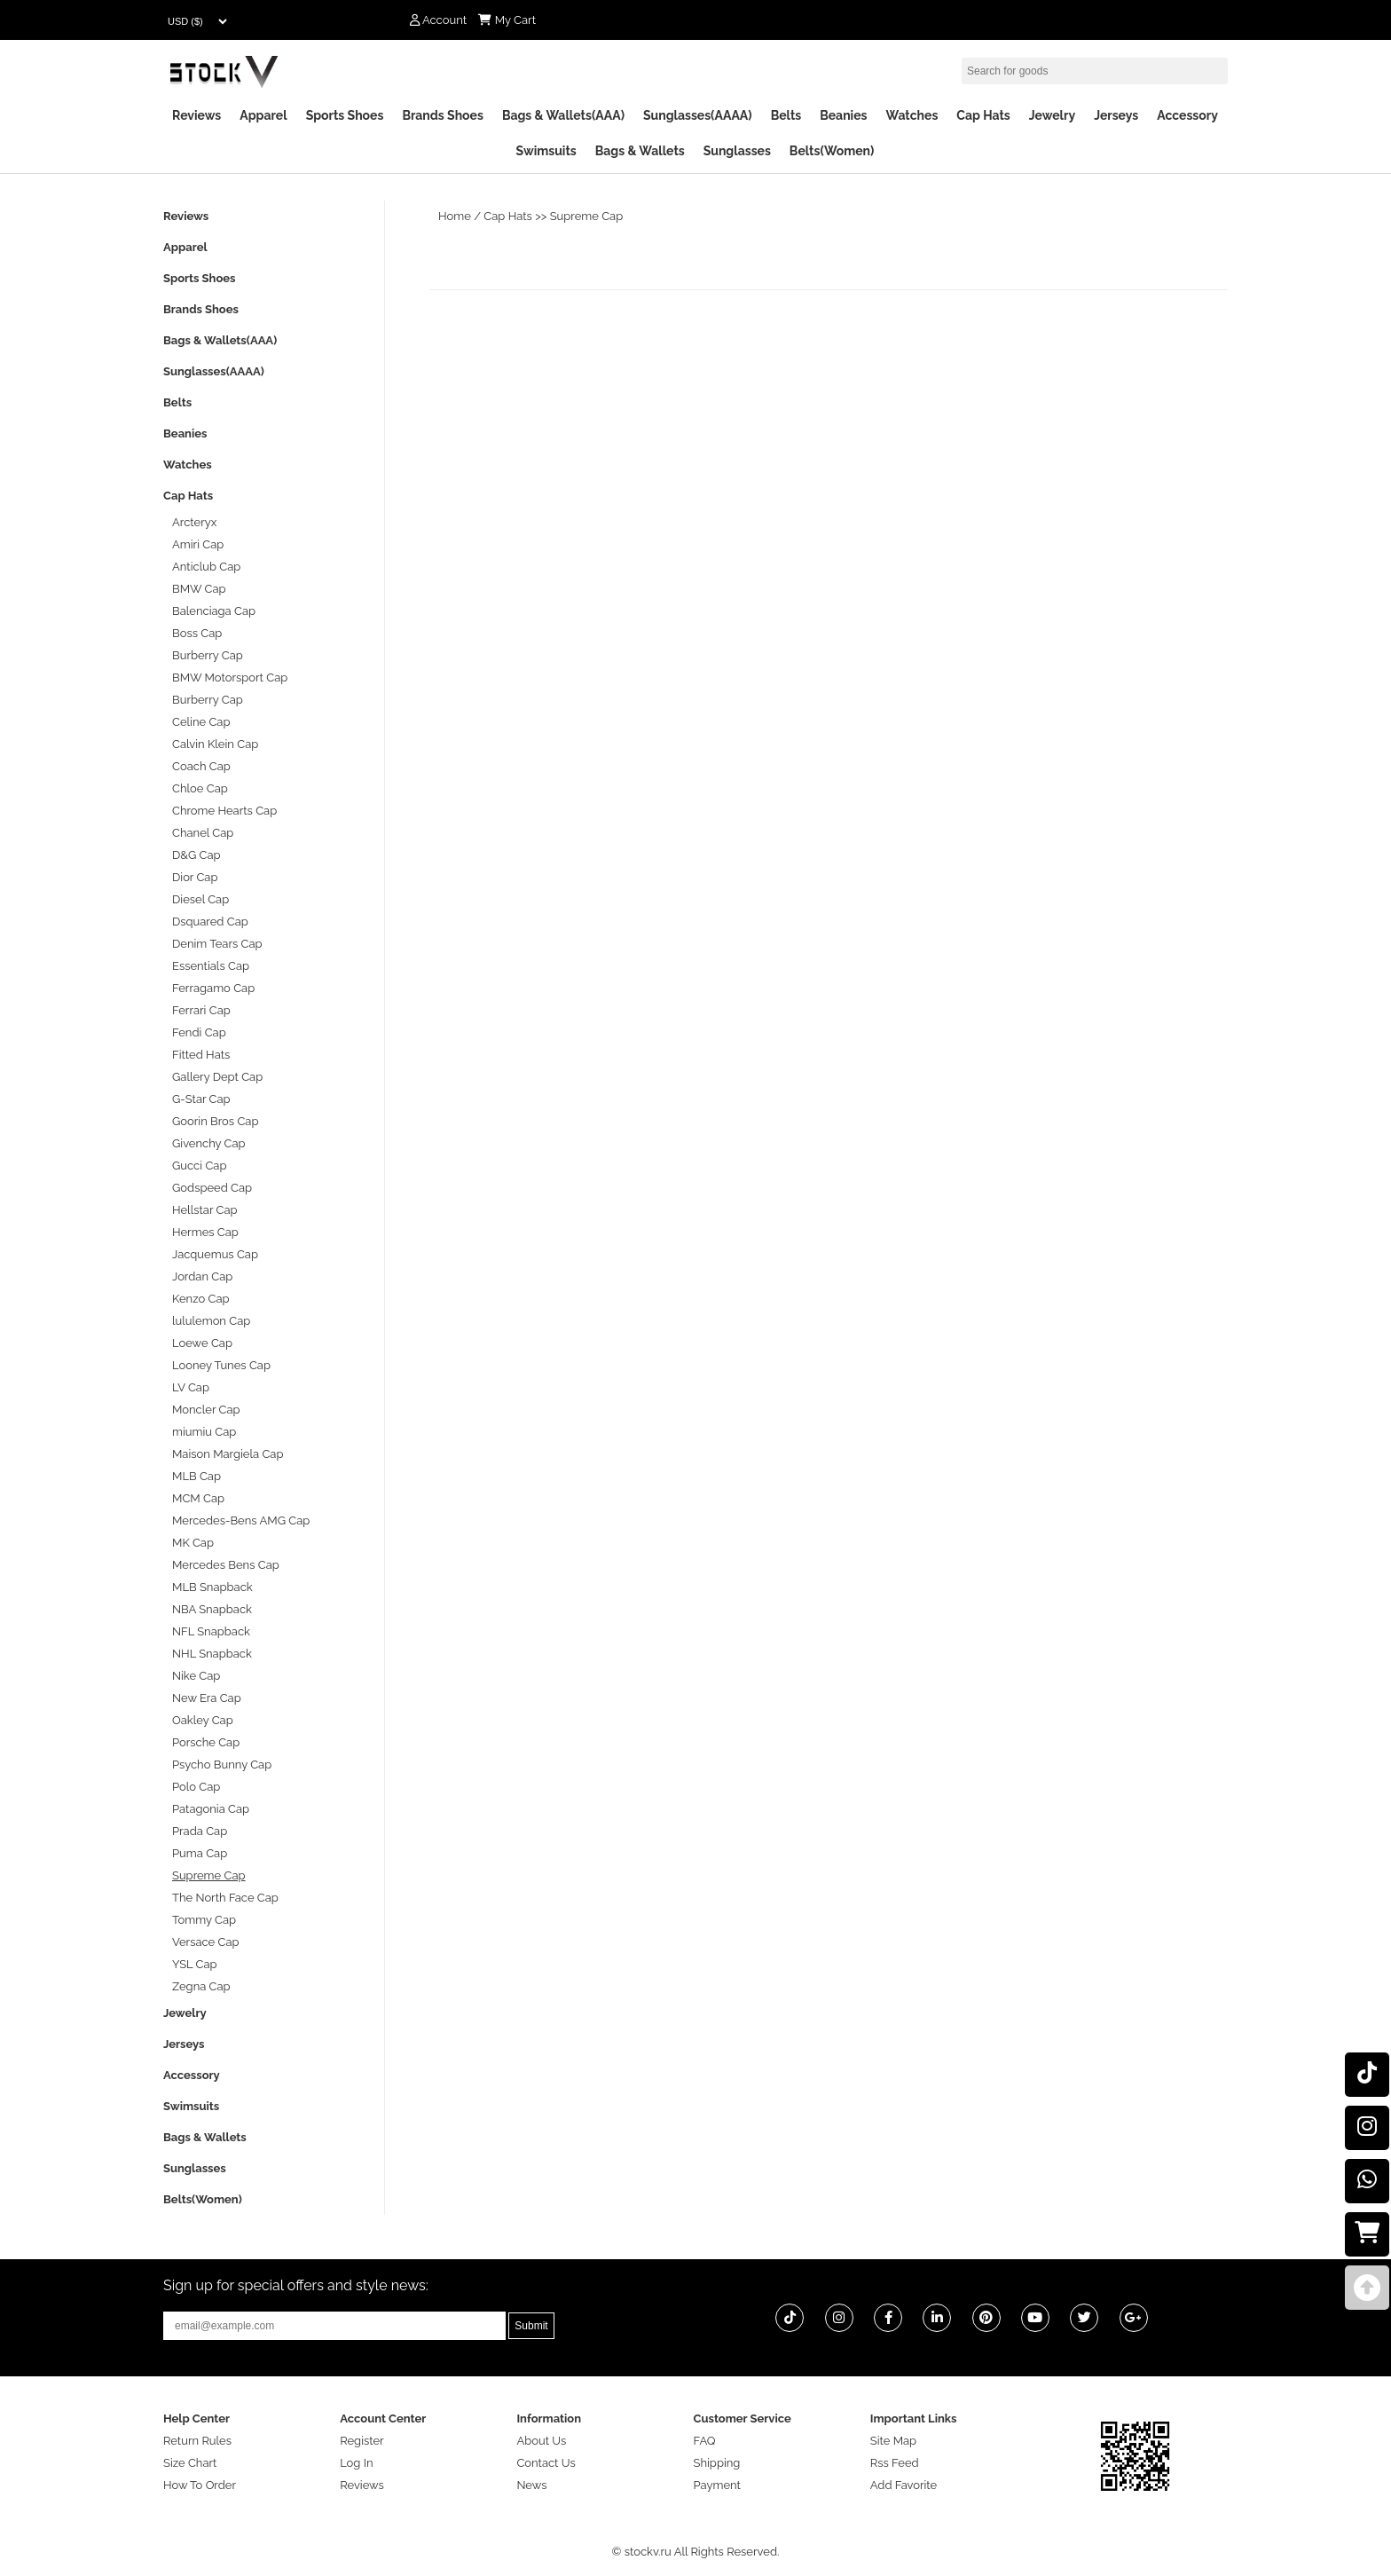 Image resolution: width=1391 pixels, height=2576 pixels. What do you see at coordinates (546, 151) in the screenshot?
I see `Swimsuits` at bounding box center [546, 151].